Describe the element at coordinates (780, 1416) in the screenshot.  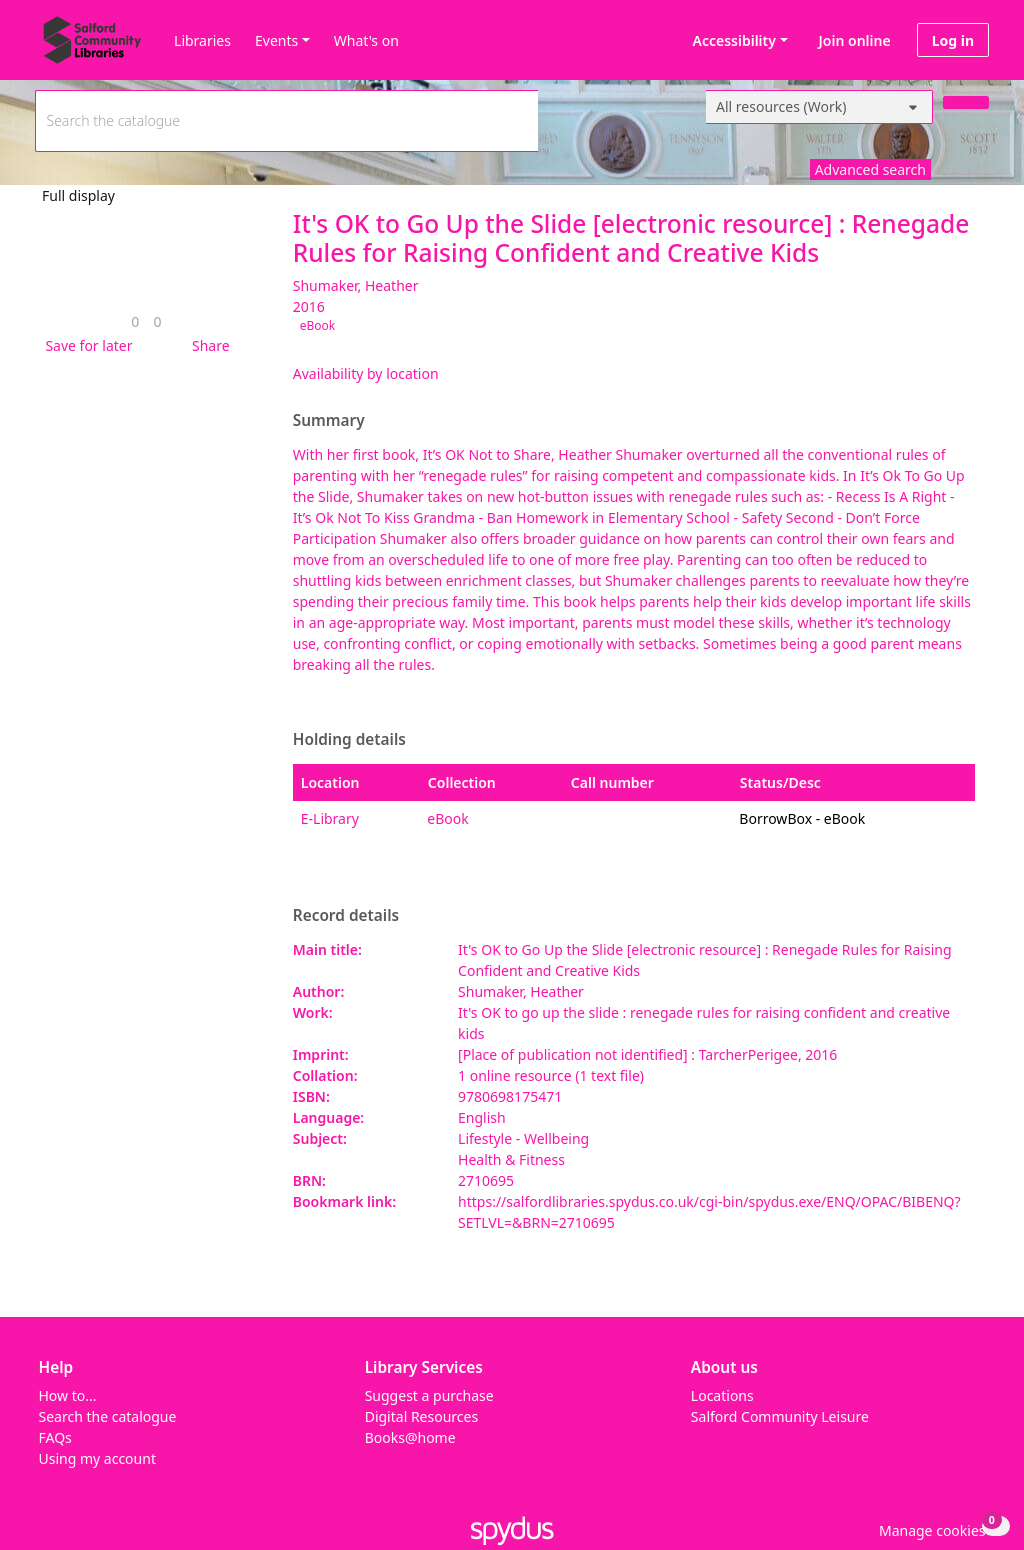
I see `Salford Community Leisure` at that location.